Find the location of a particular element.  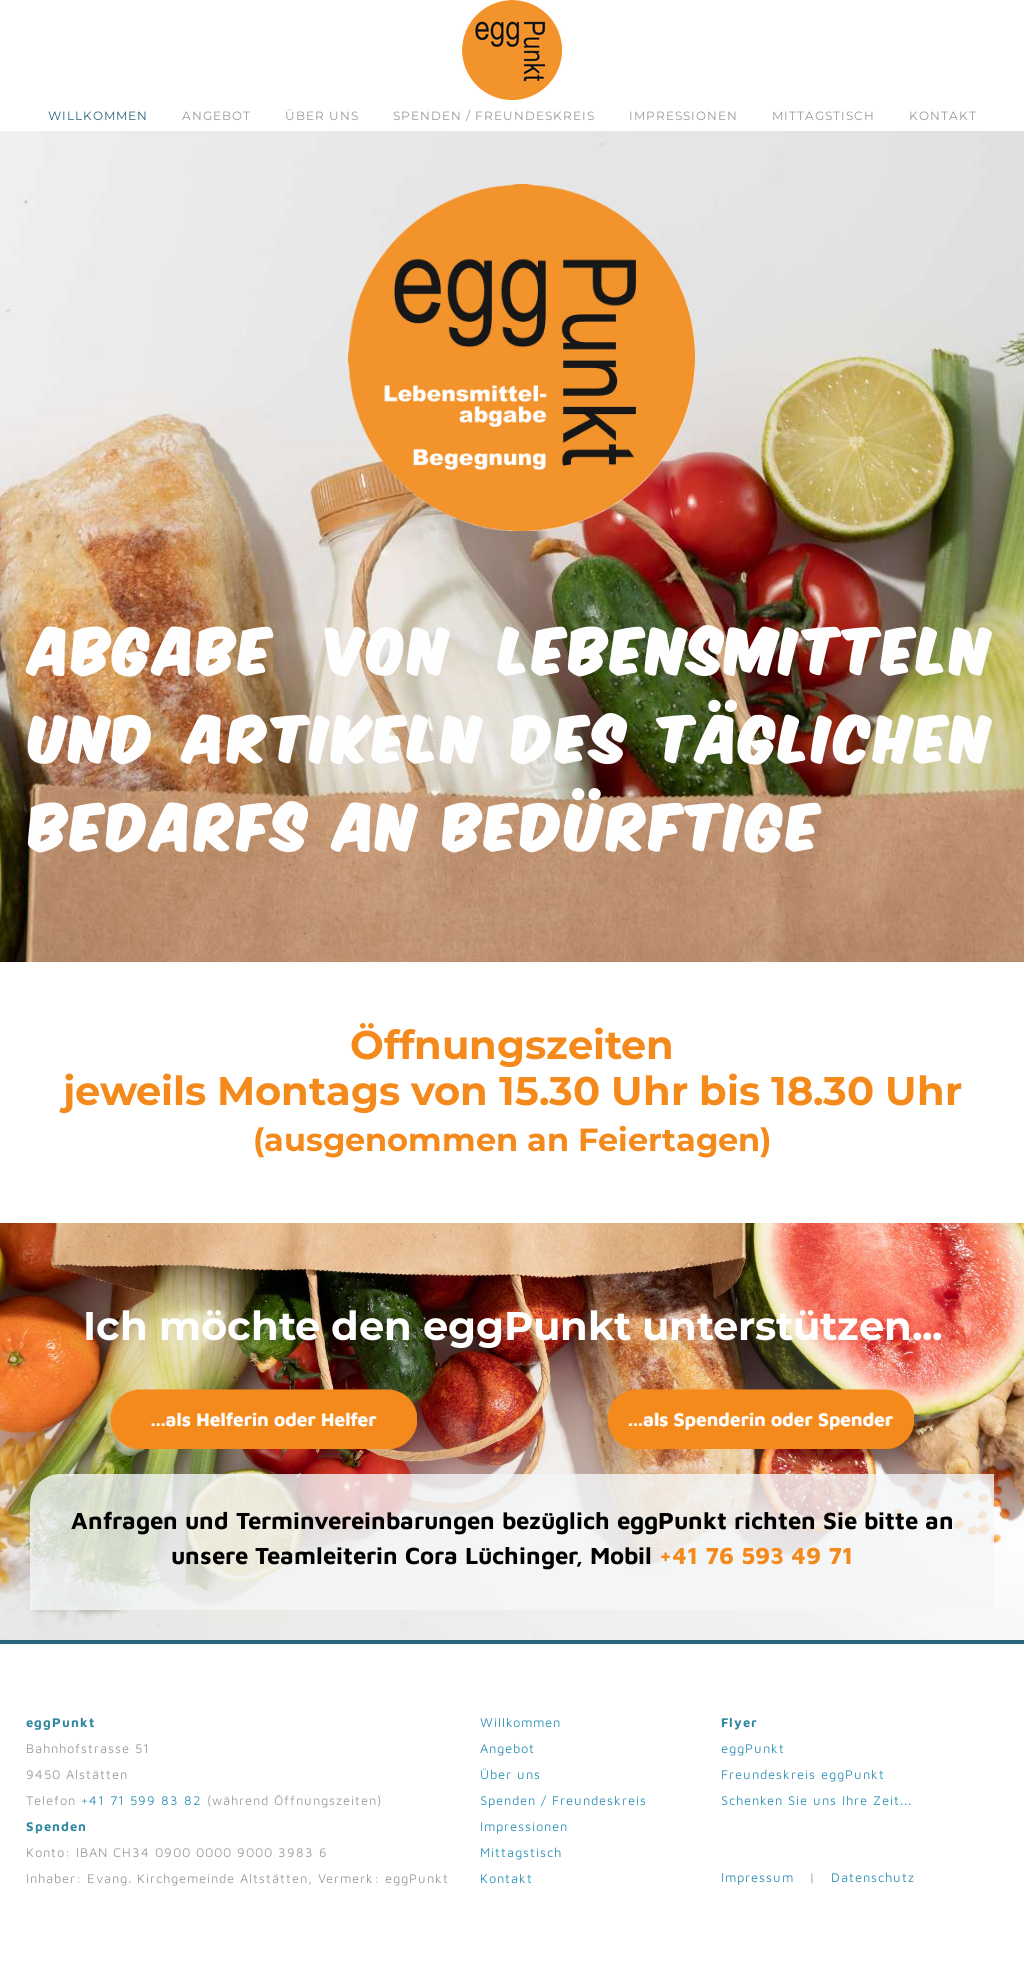

Angebot is located at coordinates (216, 115).